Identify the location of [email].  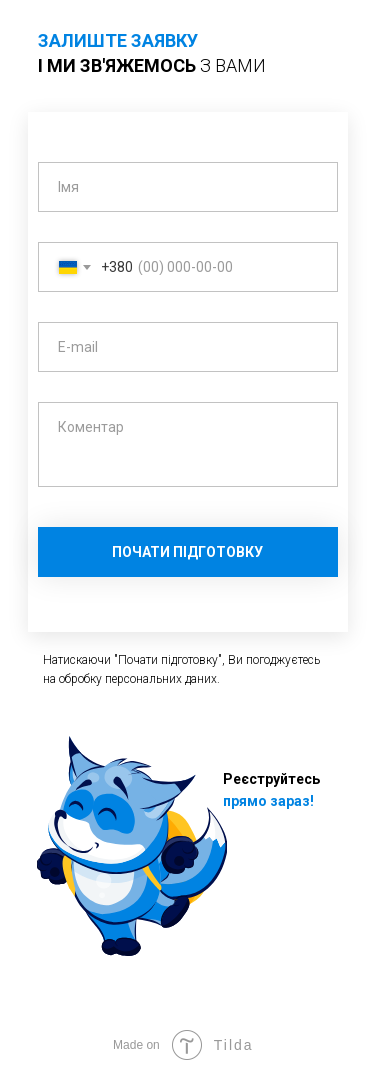
(188, 347).